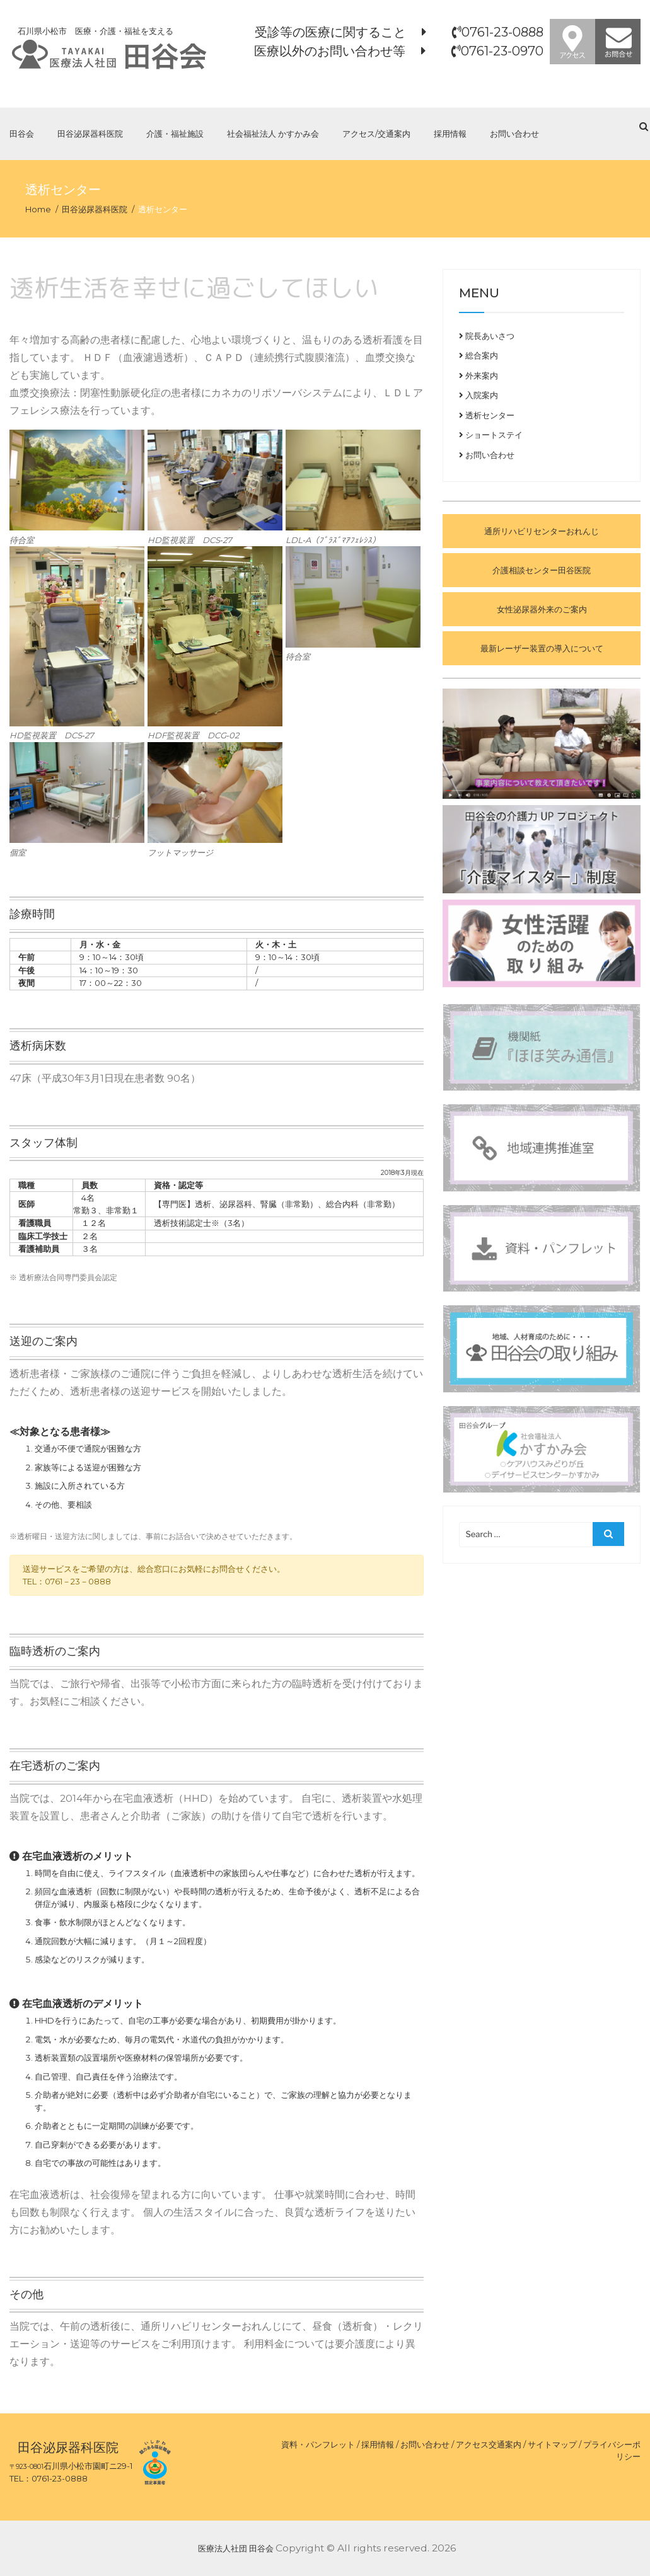 This screenshot has height=2576, width=650. What do you see at coordinates (376, 134) in the screenshot?
I see `アクセス/交通案内` at bounding box center [376, 134].